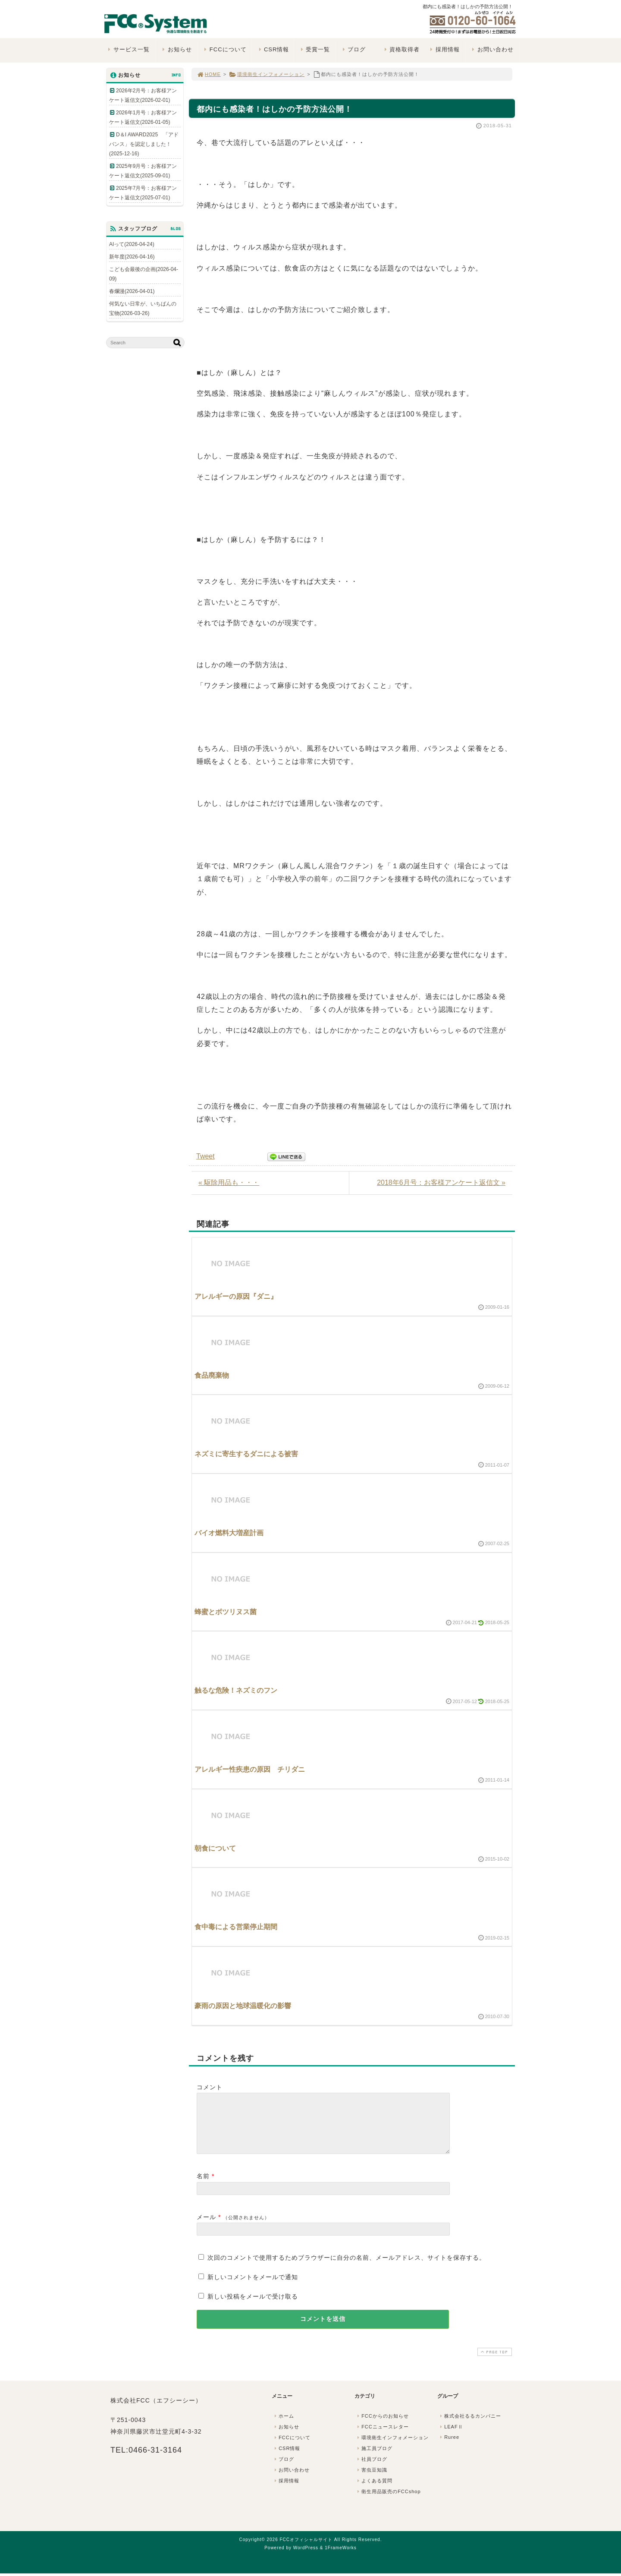 This screenshot has width=621, height=2576. Describe the element at coordinates (252, 2287) in the screenshot. I see `新しいコメントをメールで通知` at that location.